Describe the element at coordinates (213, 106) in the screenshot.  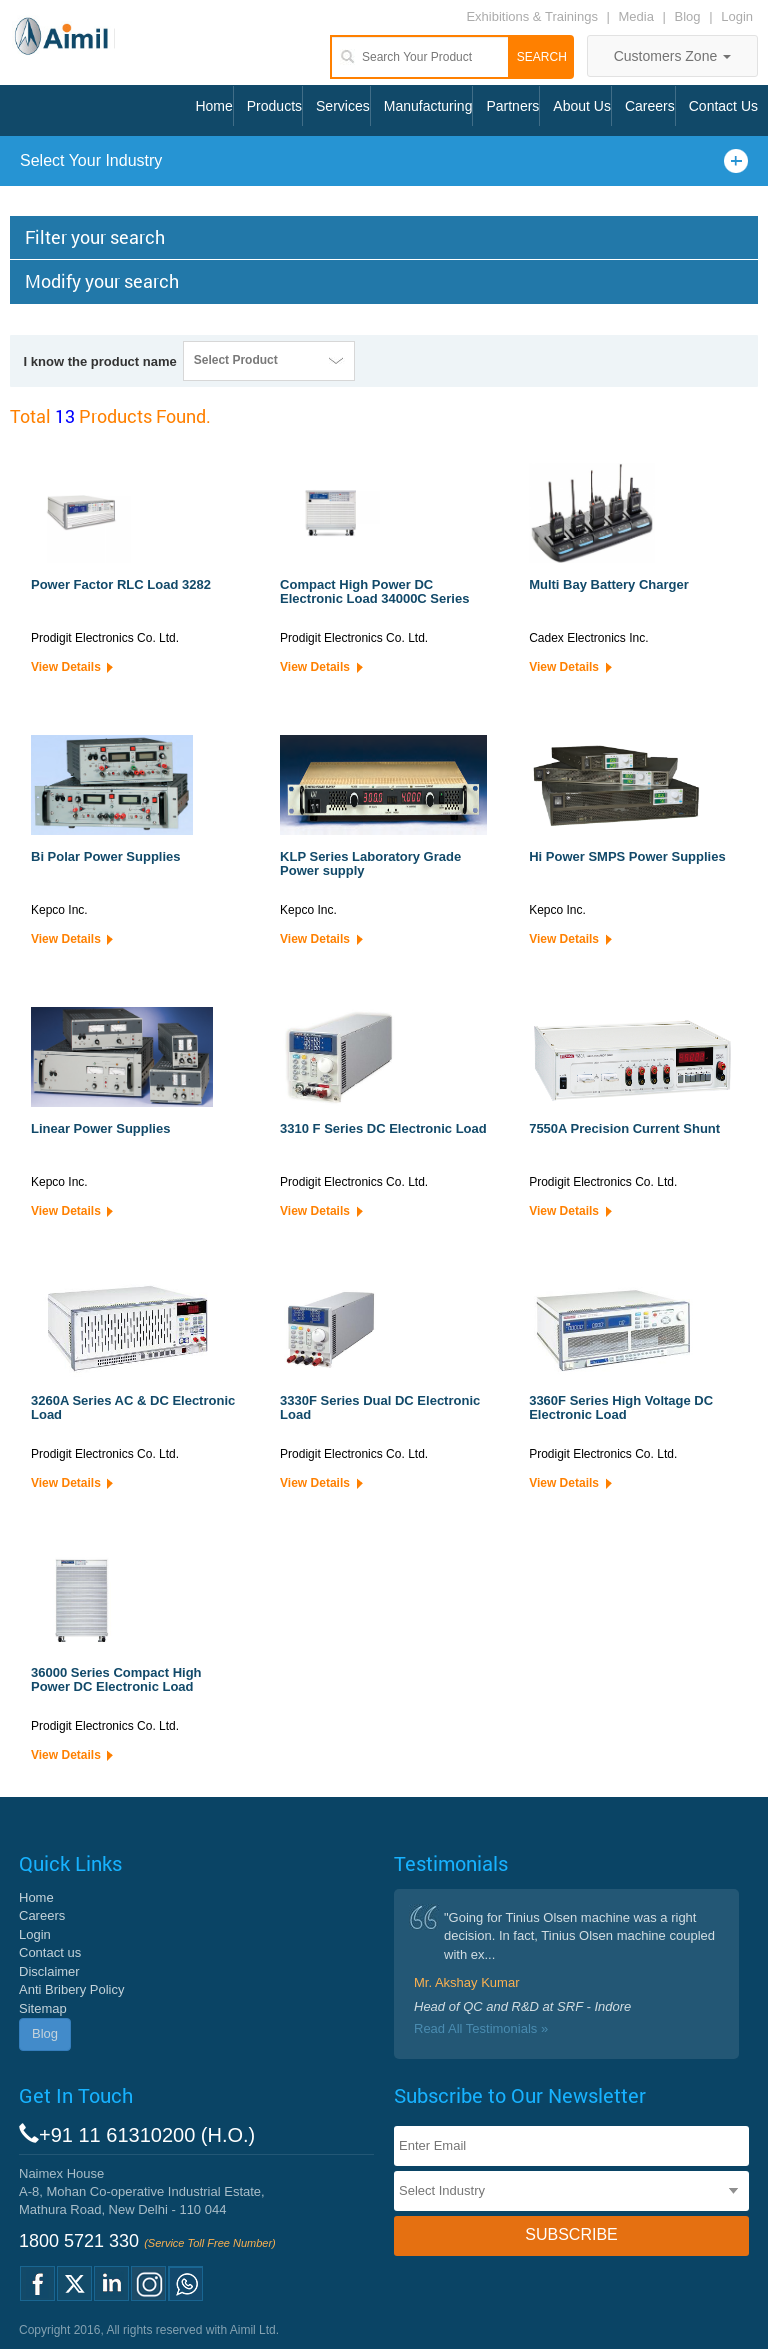
I see `Home` at that location.